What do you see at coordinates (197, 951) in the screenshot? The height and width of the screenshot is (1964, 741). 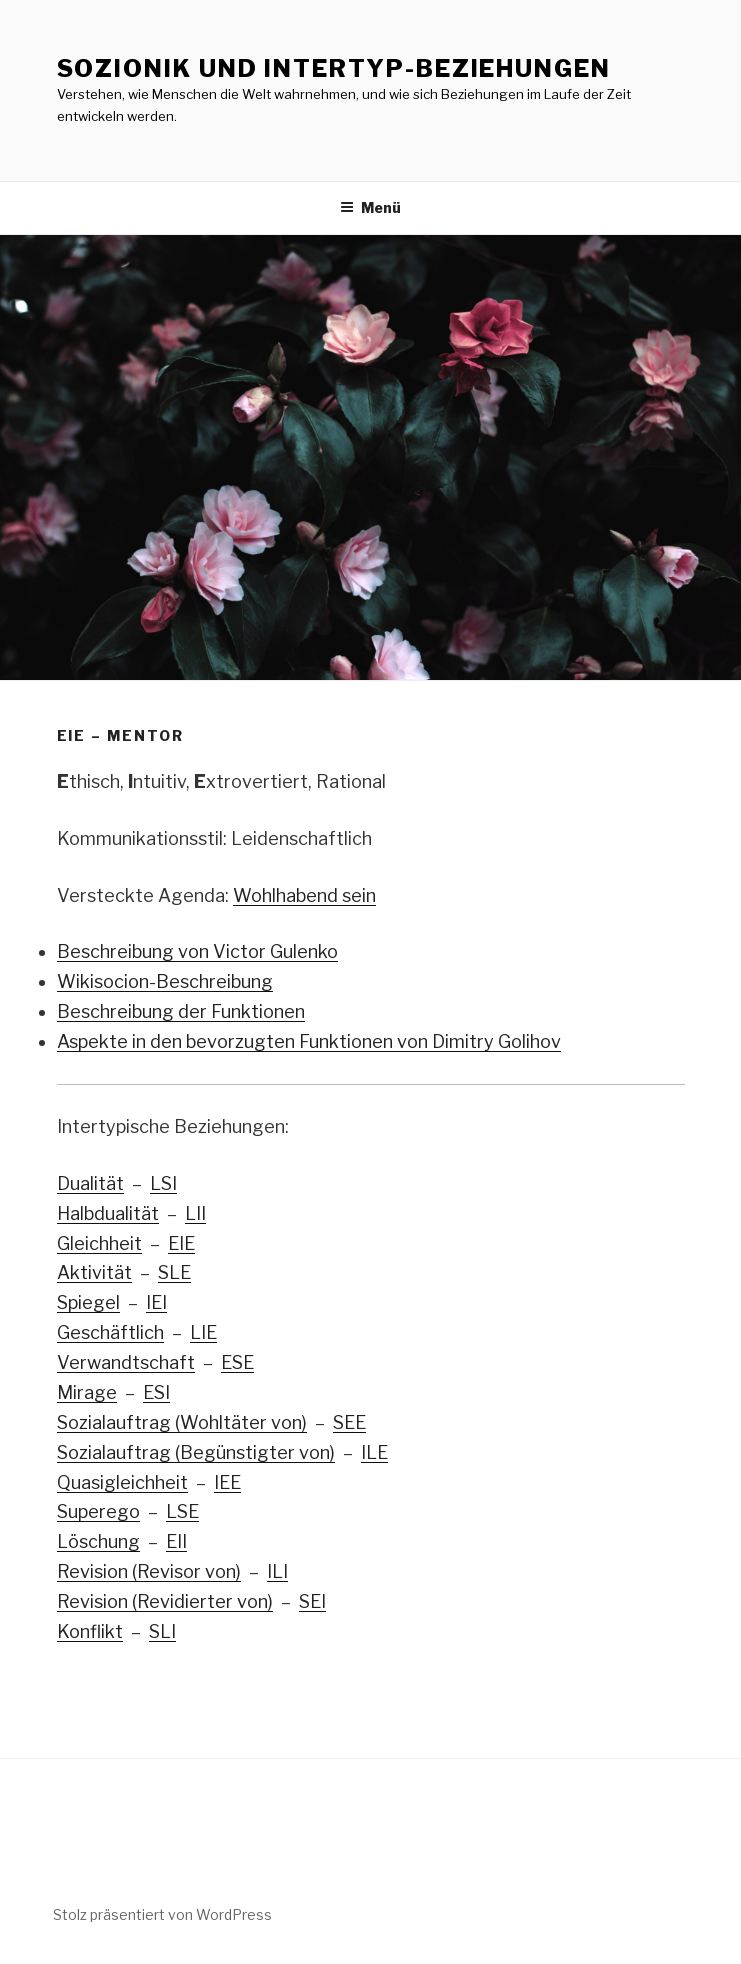 I see `Beschreibung von Victor Gulenko` at bounding box center [197, 951].